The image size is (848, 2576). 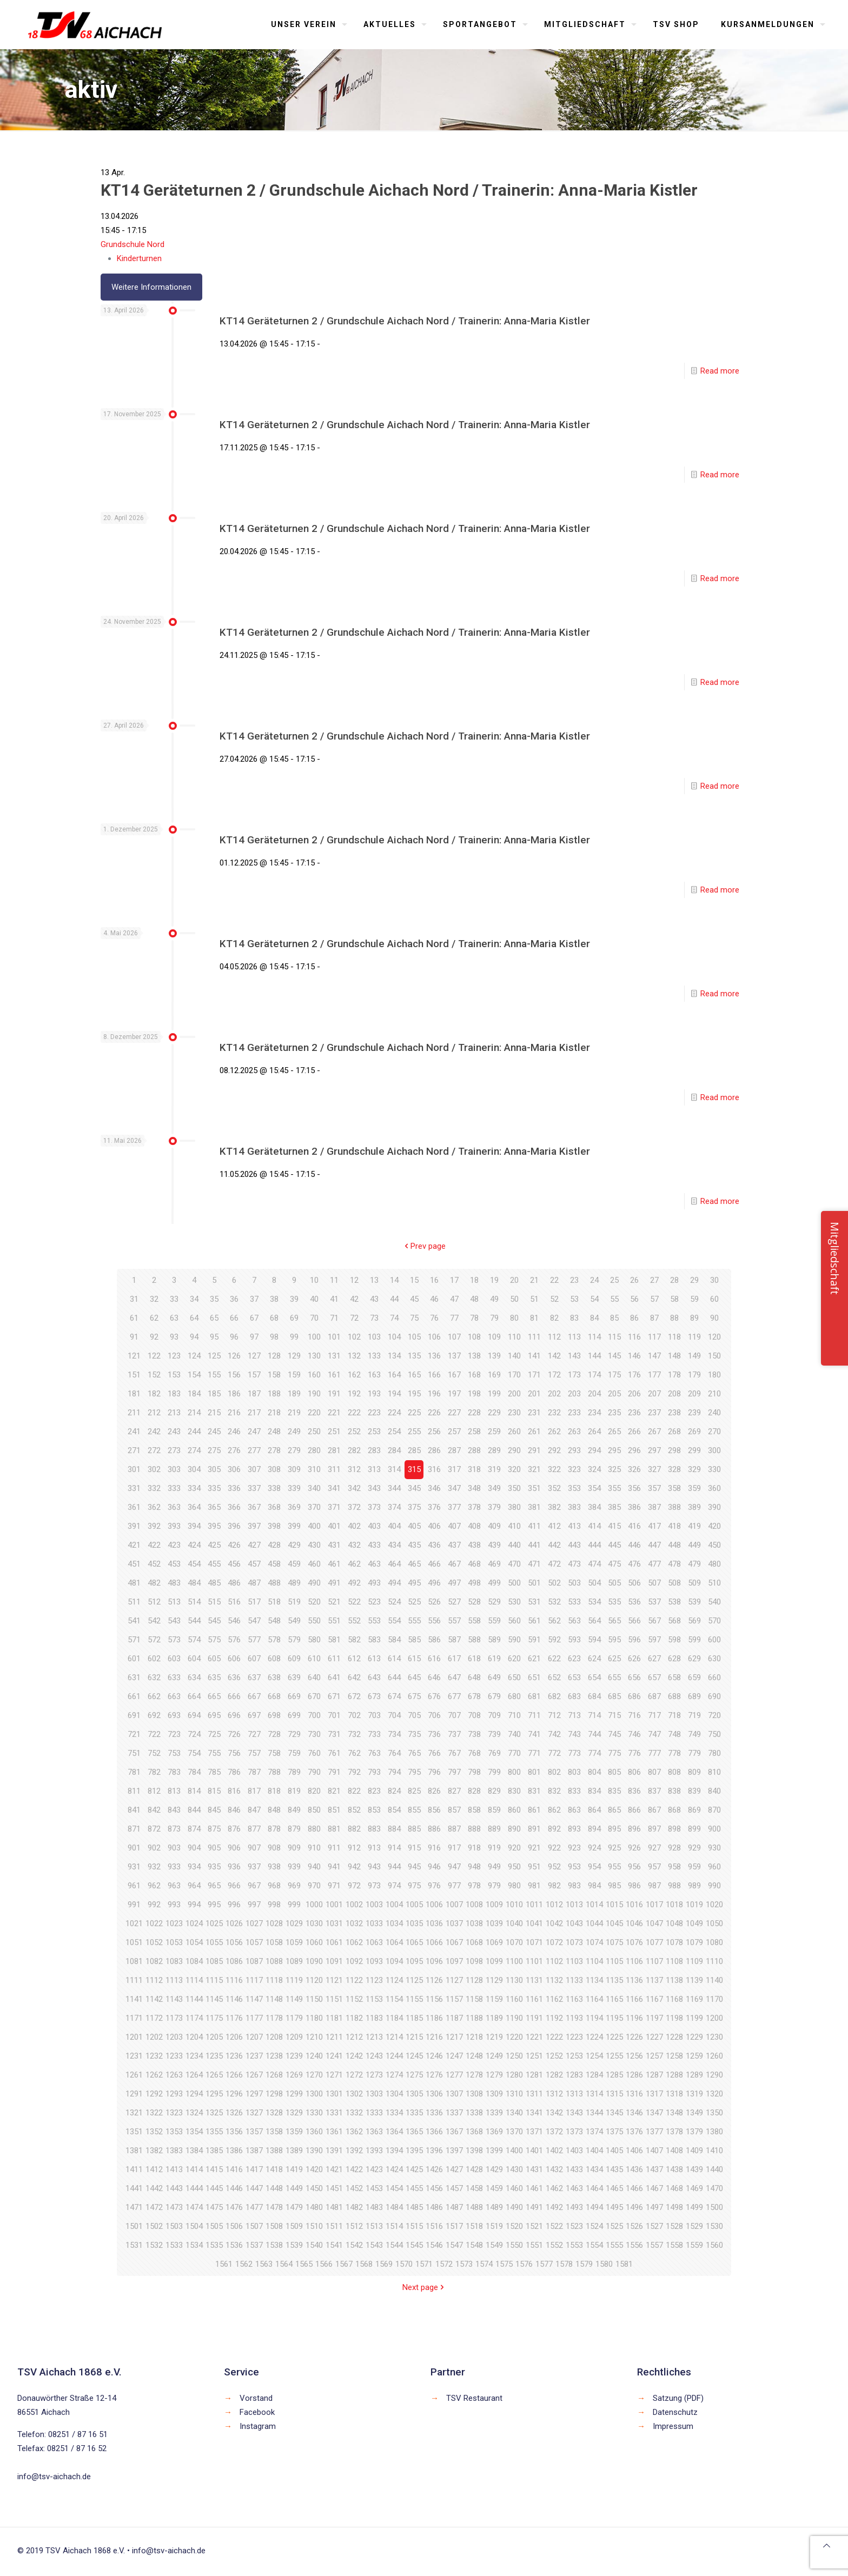 What do you see at coordinates (554, 1677) in the screenshot?
I see `652` at bounding box center [554, 1677].